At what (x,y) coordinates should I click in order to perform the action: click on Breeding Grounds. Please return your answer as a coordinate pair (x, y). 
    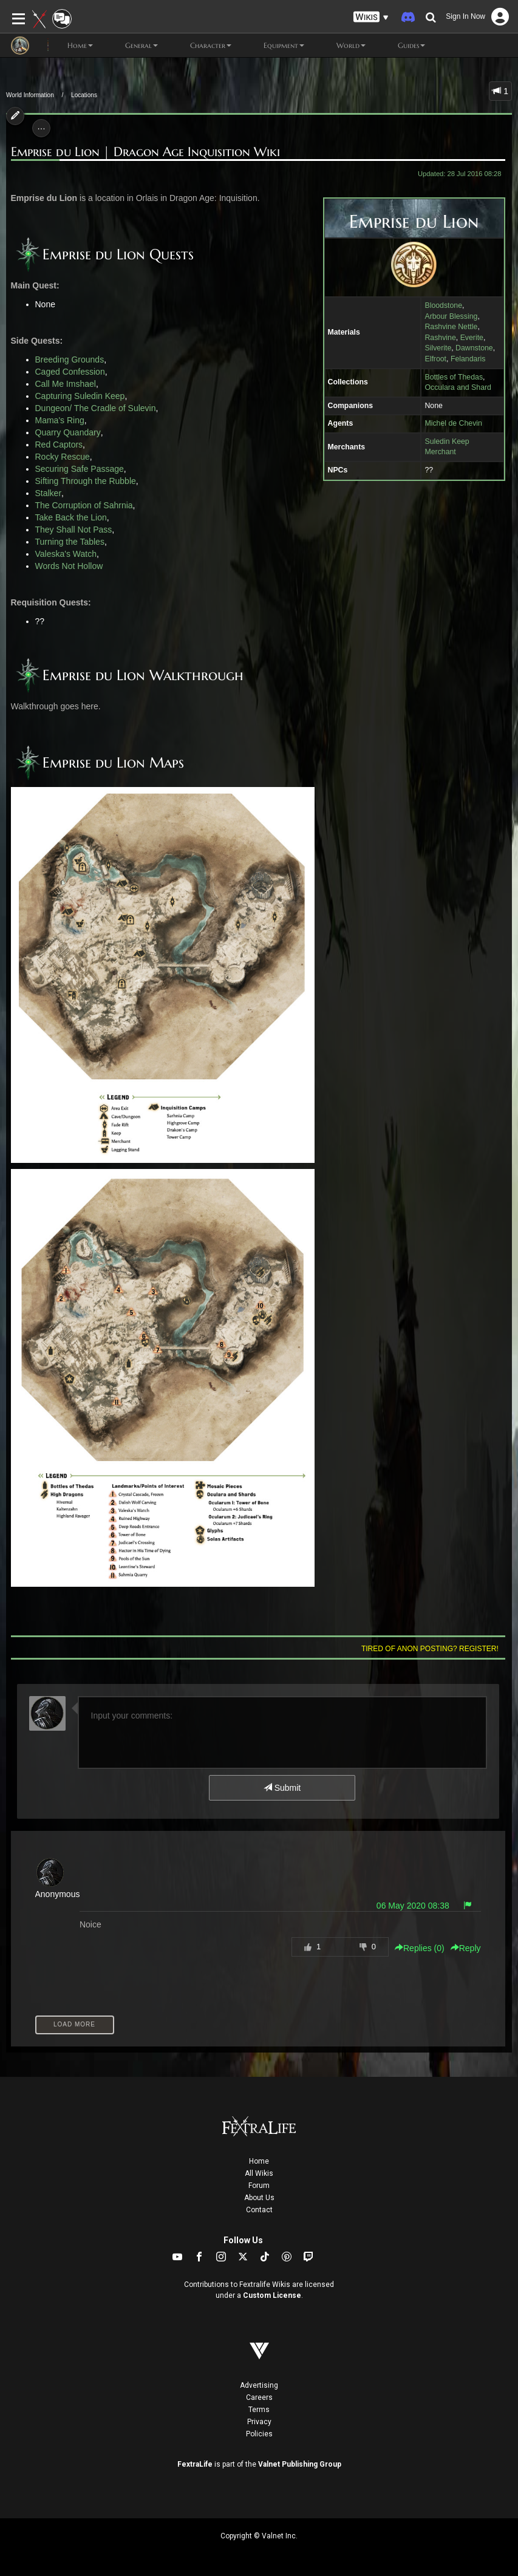
    Looking at the image, I should click on (69, 359).